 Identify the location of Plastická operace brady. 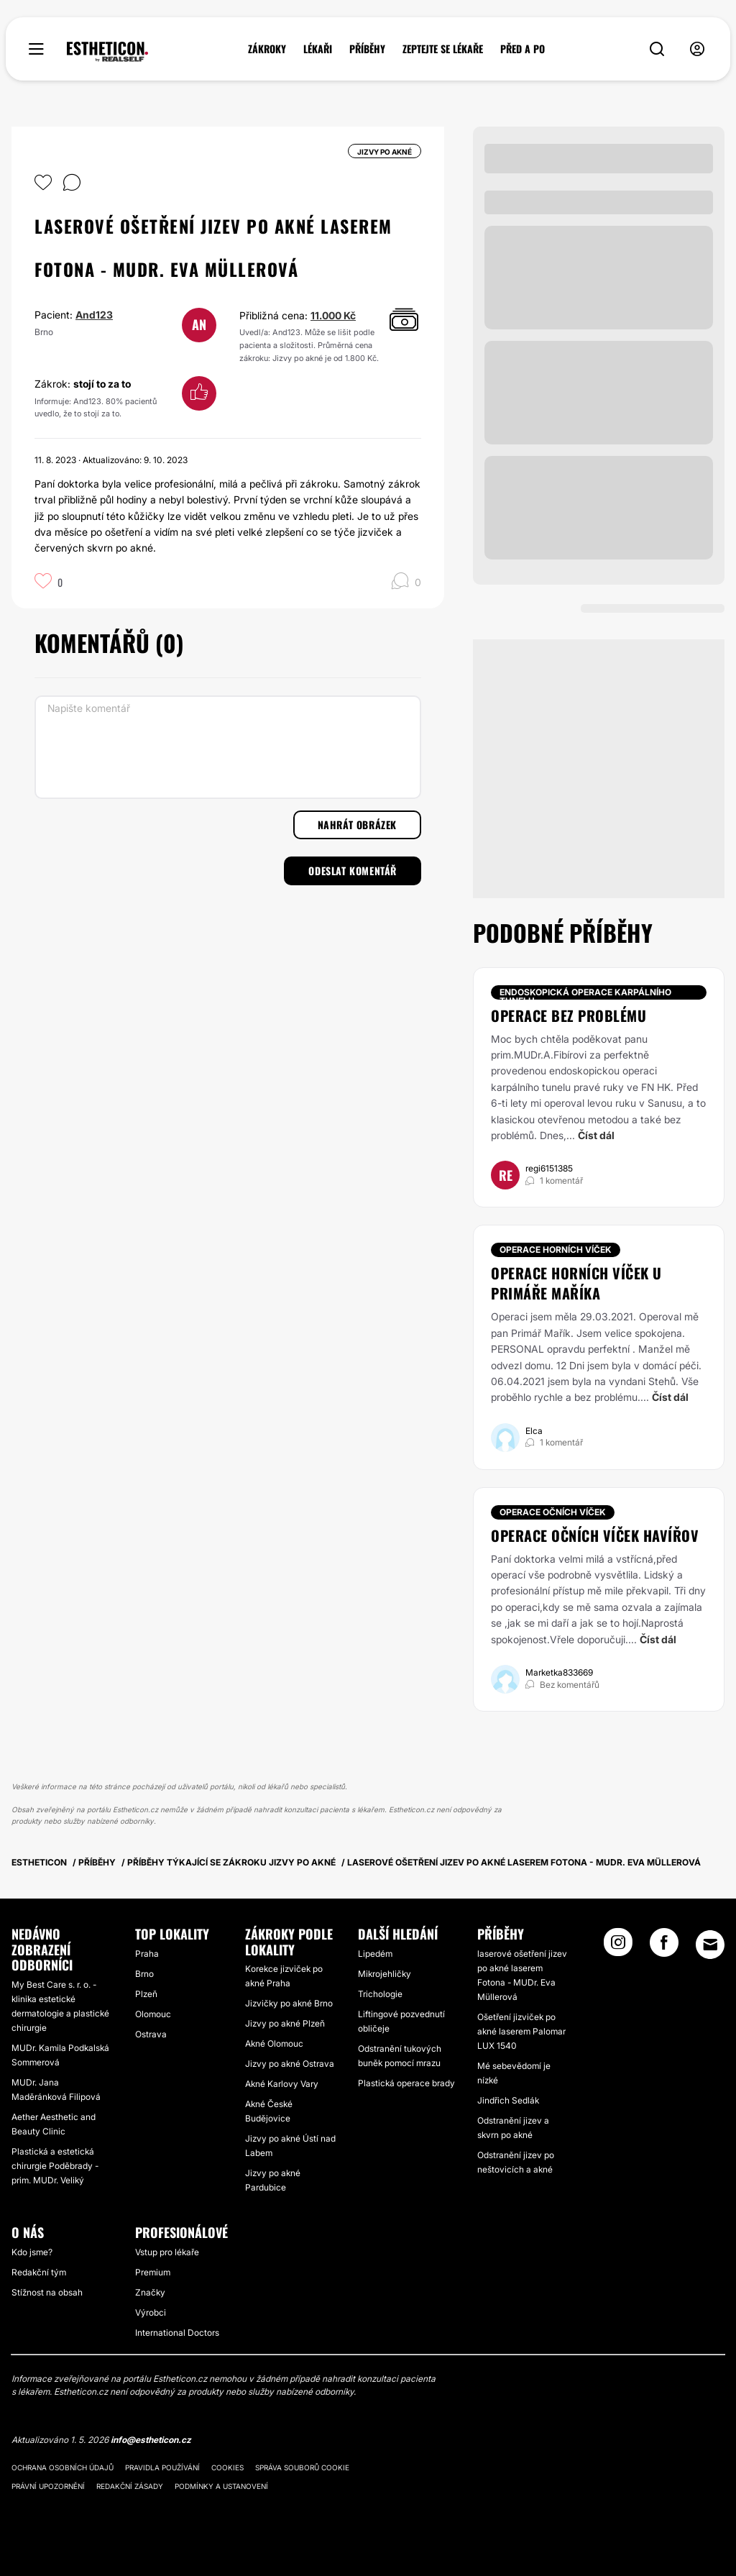
(406, 2083).